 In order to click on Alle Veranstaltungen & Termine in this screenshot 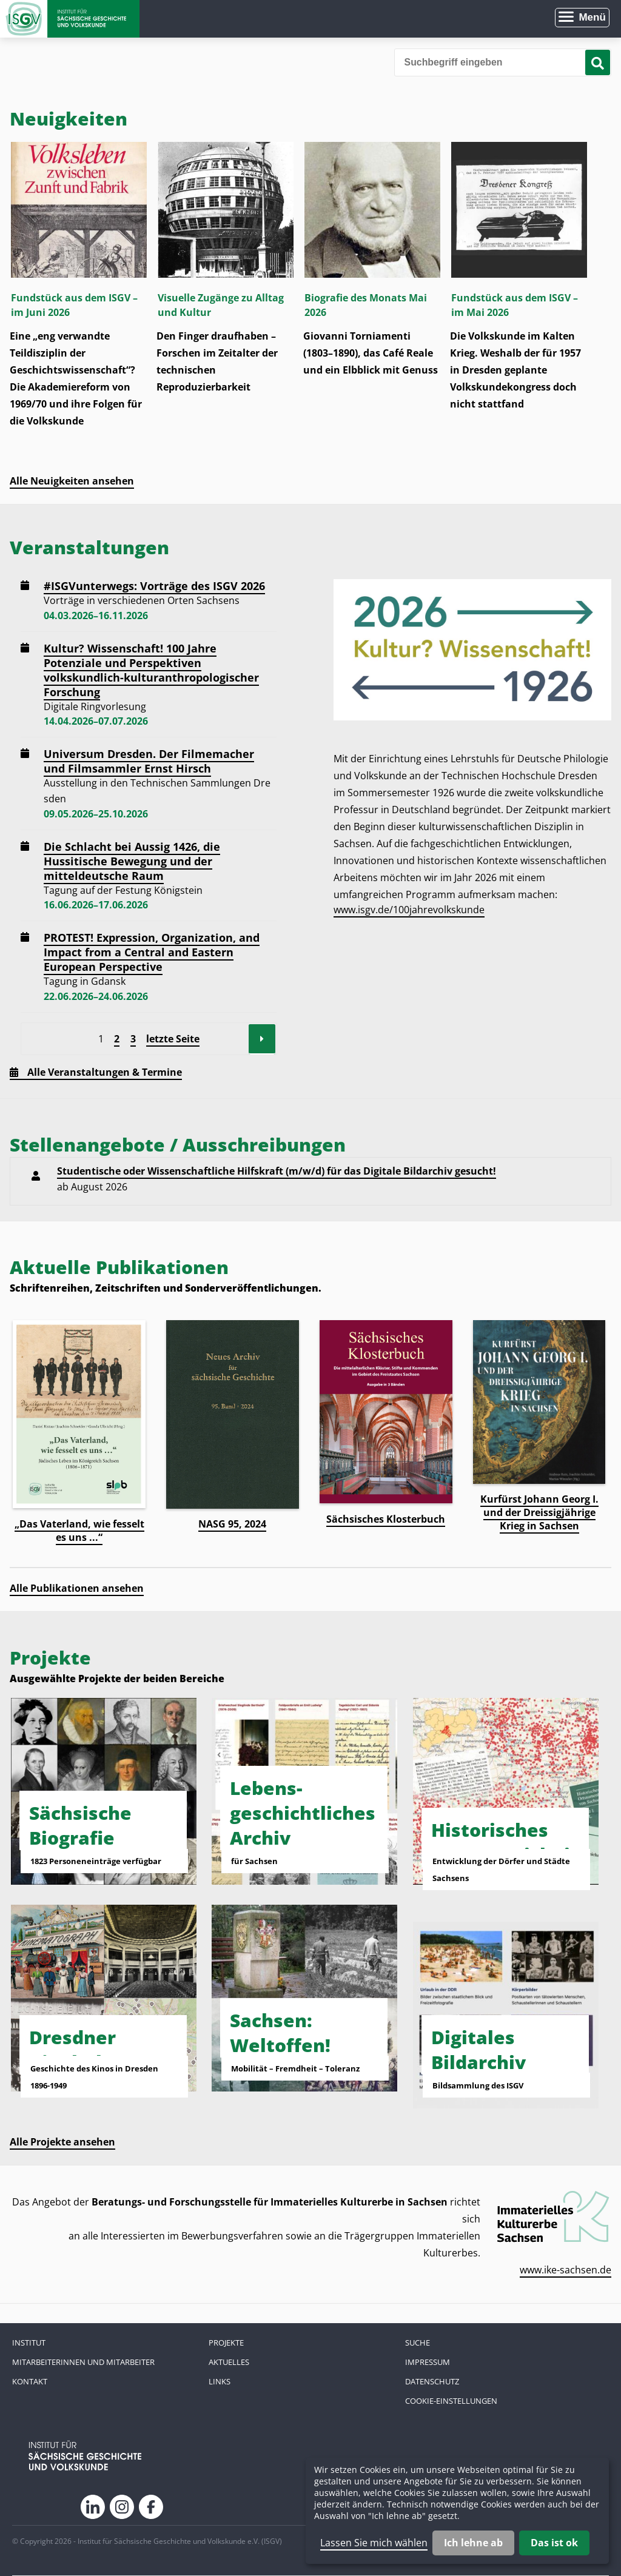, I will do `click(104, 1072)`.